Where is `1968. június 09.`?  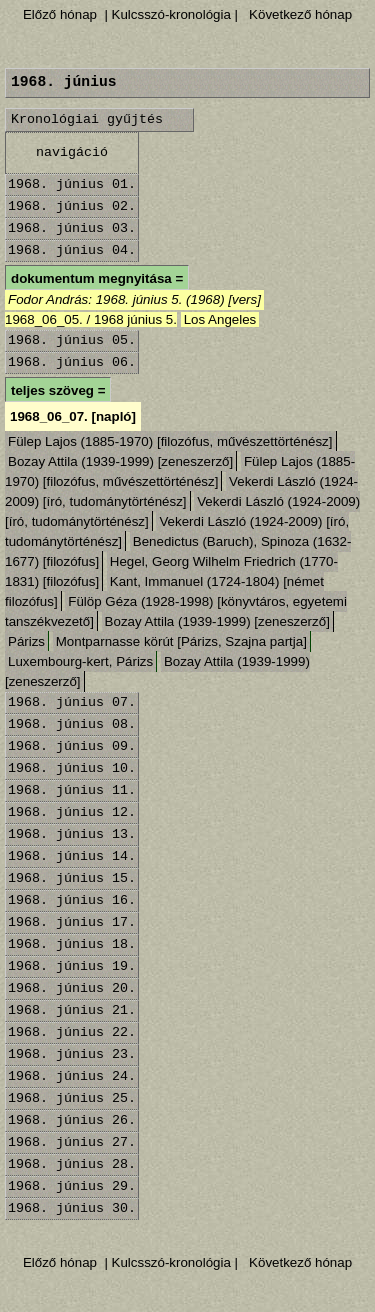 1968. június 09. is located at coordinates (72, 746).